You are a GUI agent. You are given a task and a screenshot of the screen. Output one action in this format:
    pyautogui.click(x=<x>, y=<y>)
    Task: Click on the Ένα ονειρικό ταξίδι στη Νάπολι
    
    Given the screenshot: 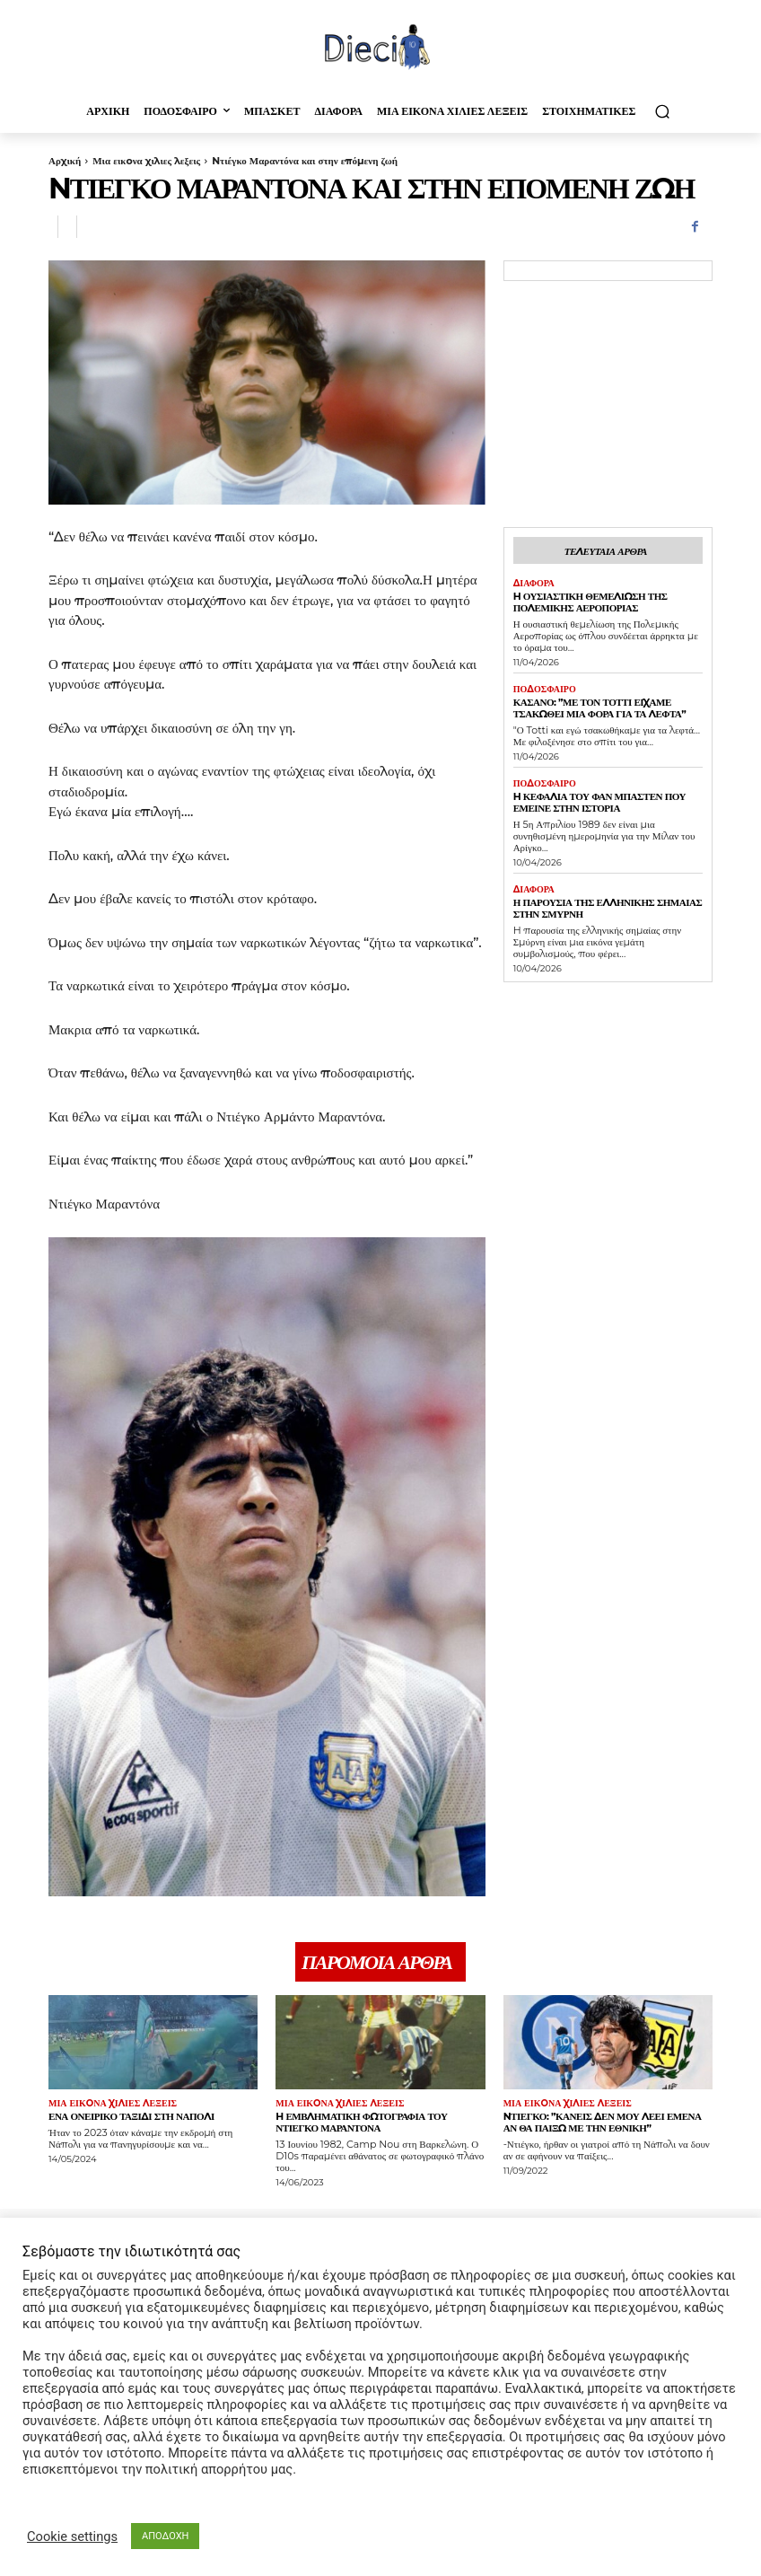 What is the action you would take?
    pyautogui.click(x=131, y=2116)
    